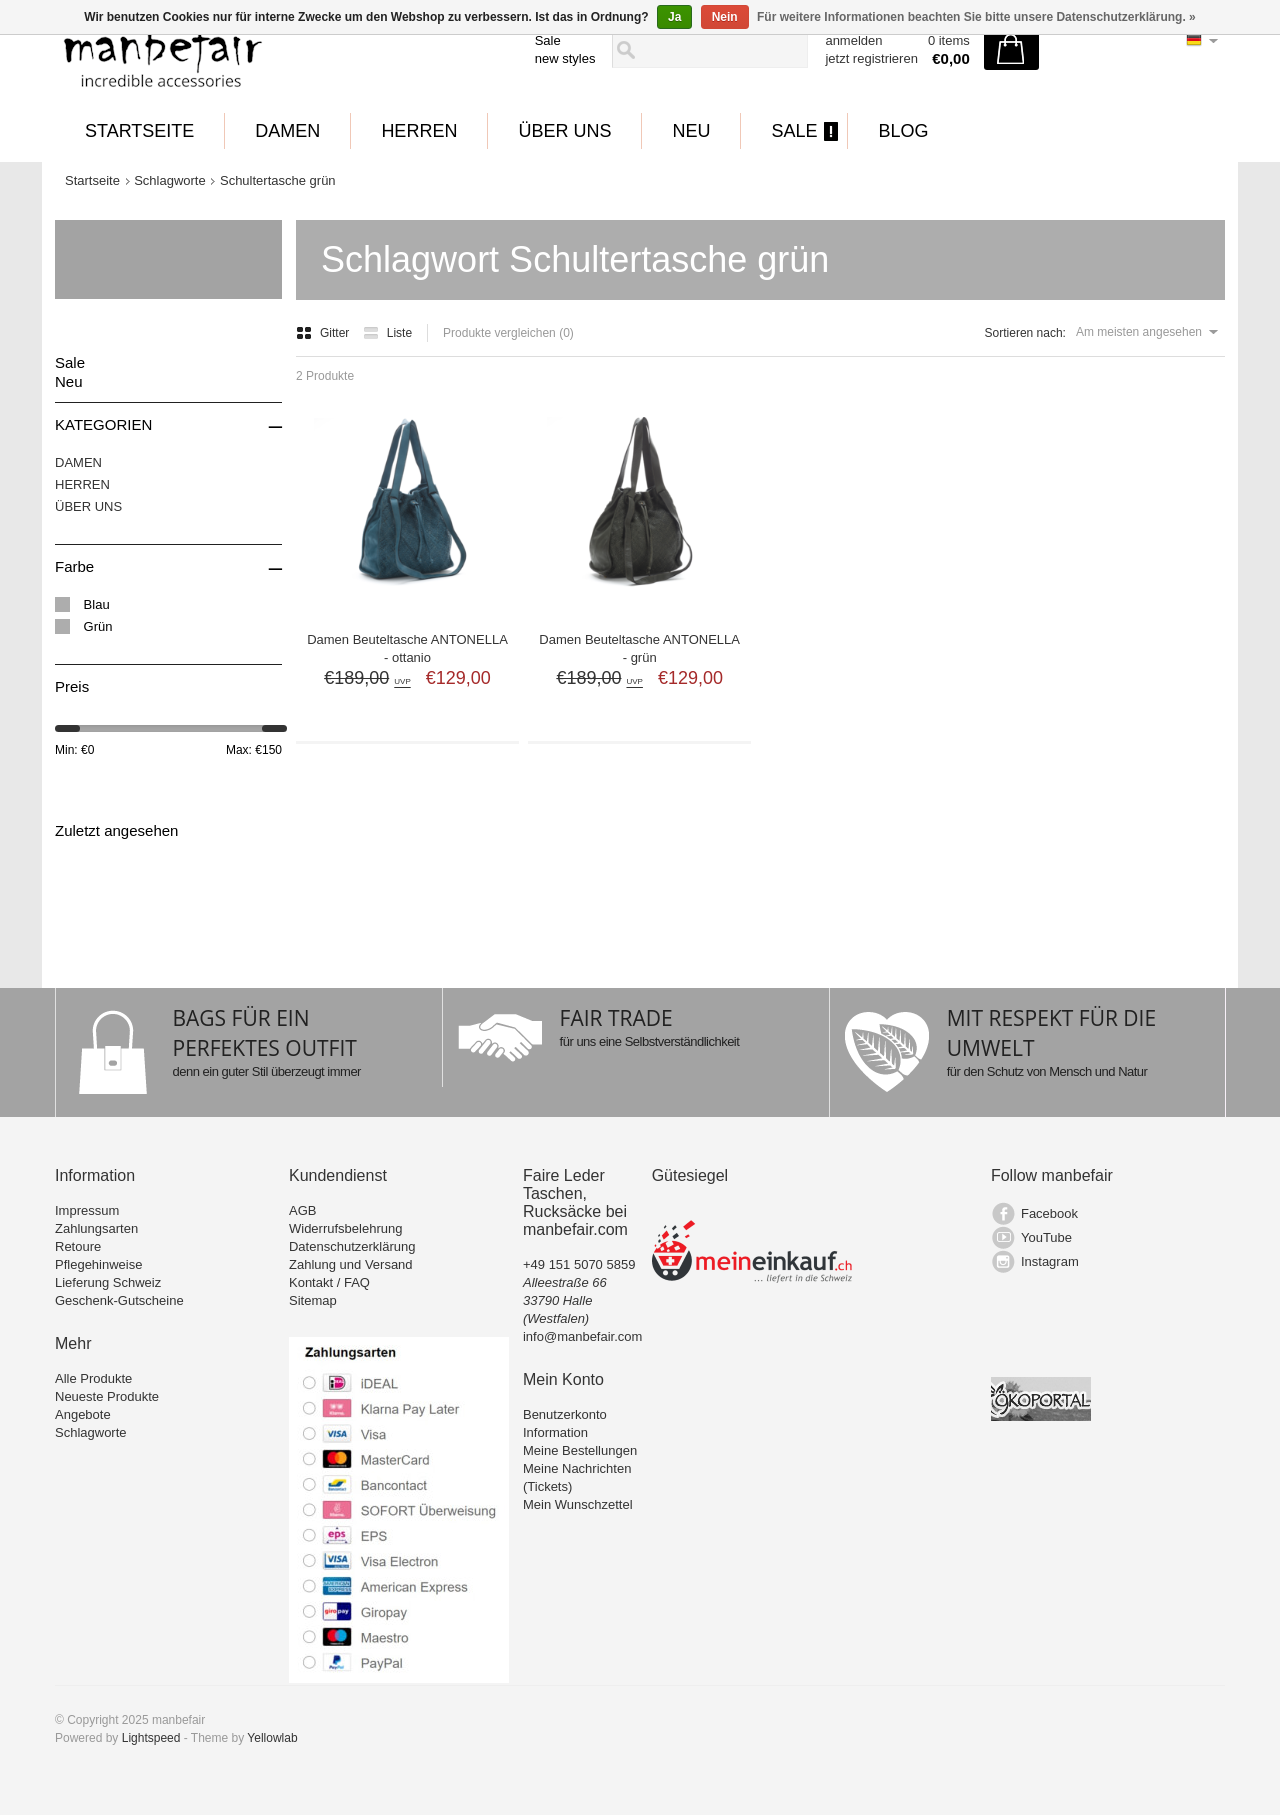  Describe the element at coordinates (616, 1018) in the screenshot. I see `FAIR TRADE` at that location.